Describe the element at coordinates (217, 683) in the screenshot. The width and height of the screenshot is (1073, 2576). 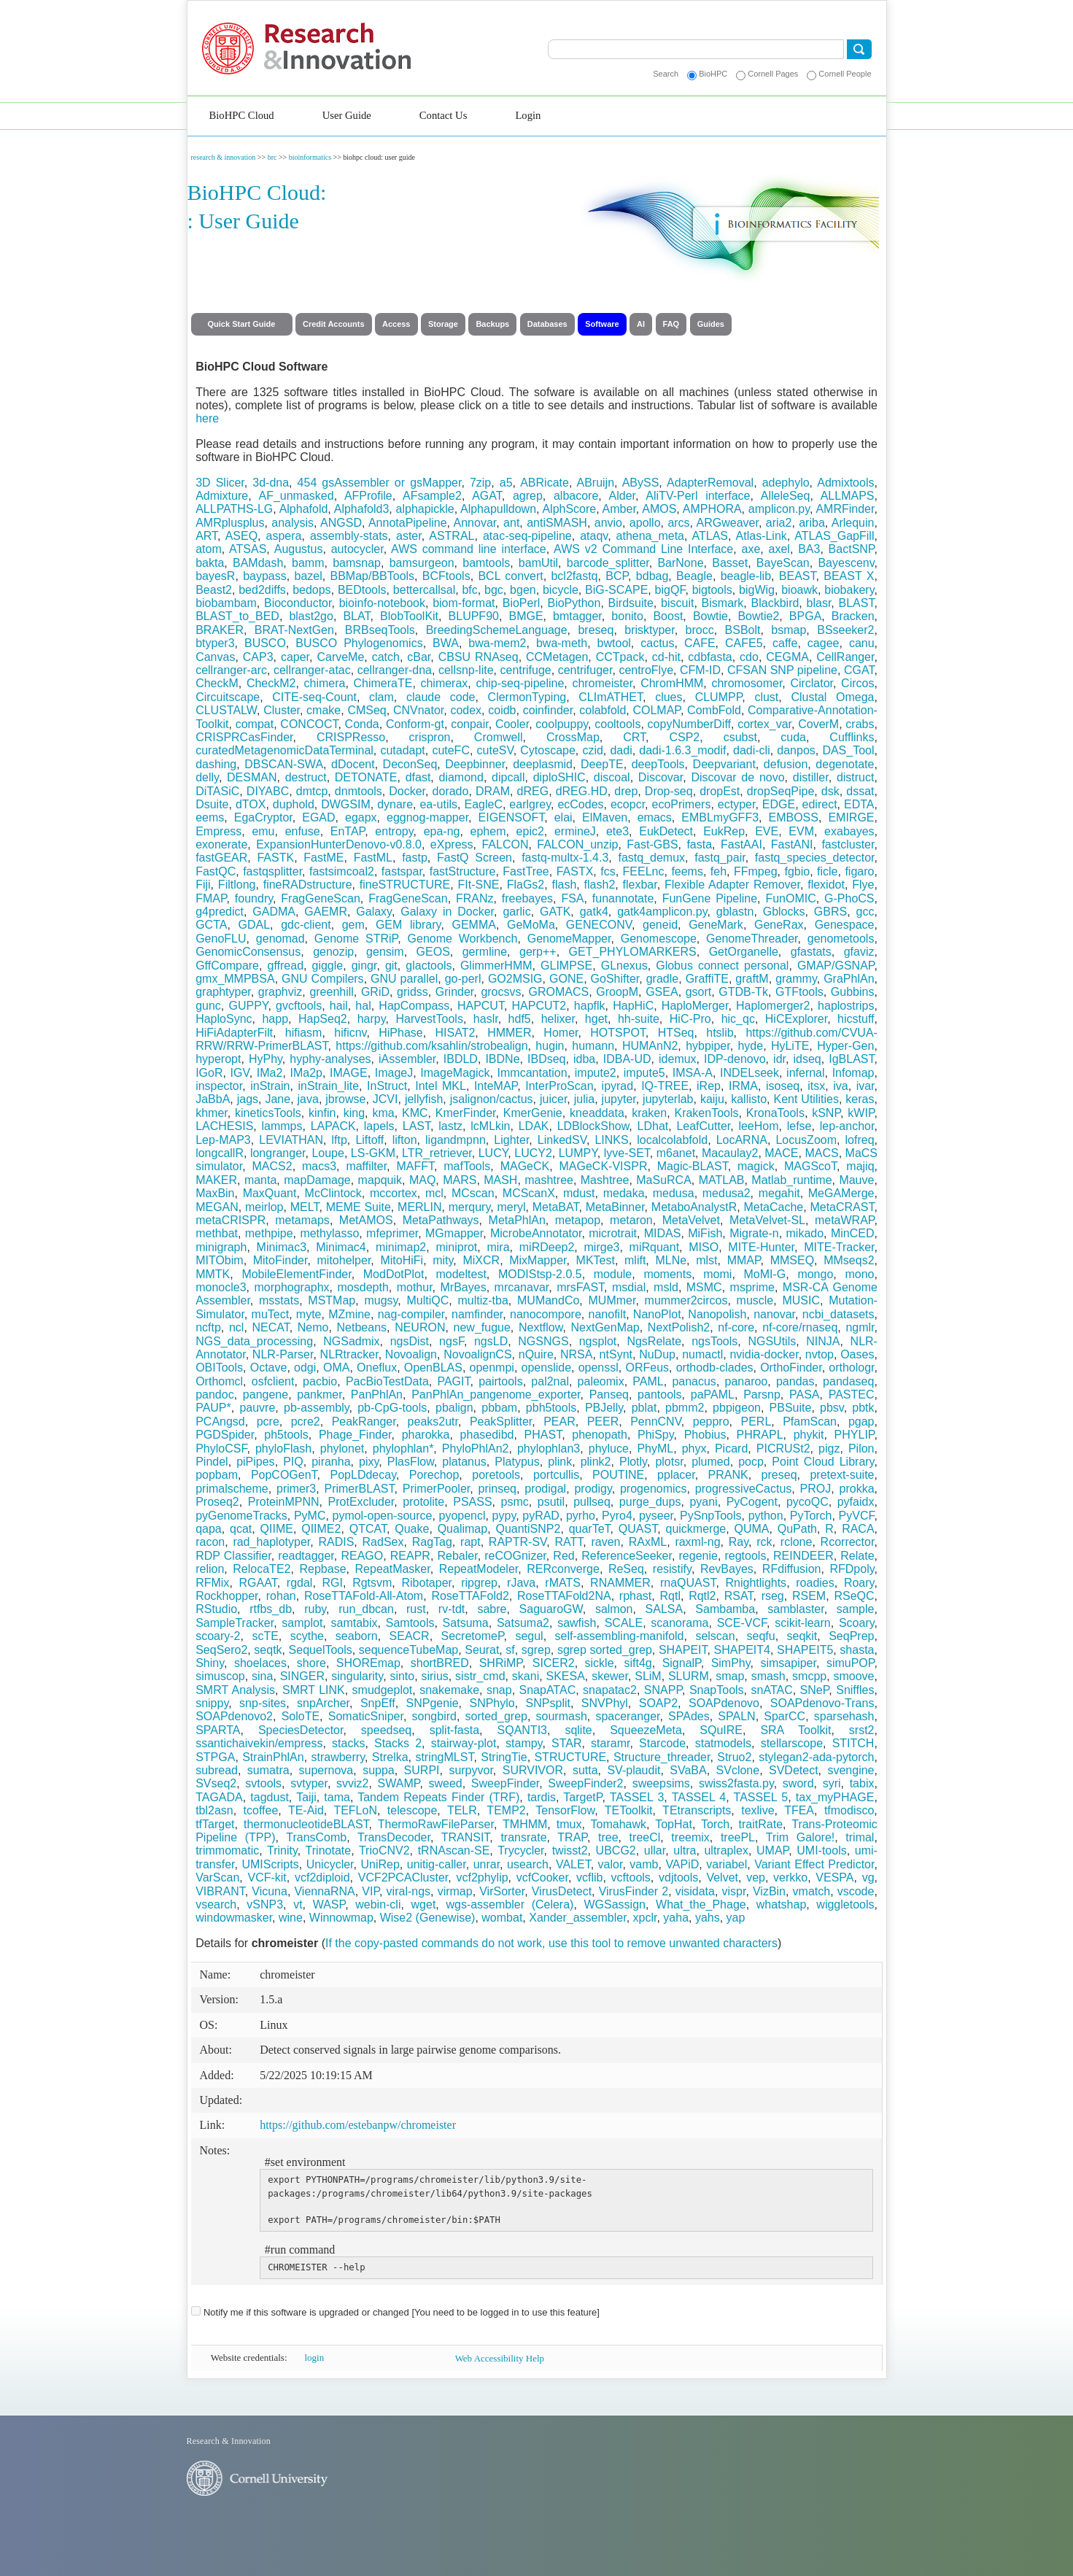
I see `CheckM` at that location.